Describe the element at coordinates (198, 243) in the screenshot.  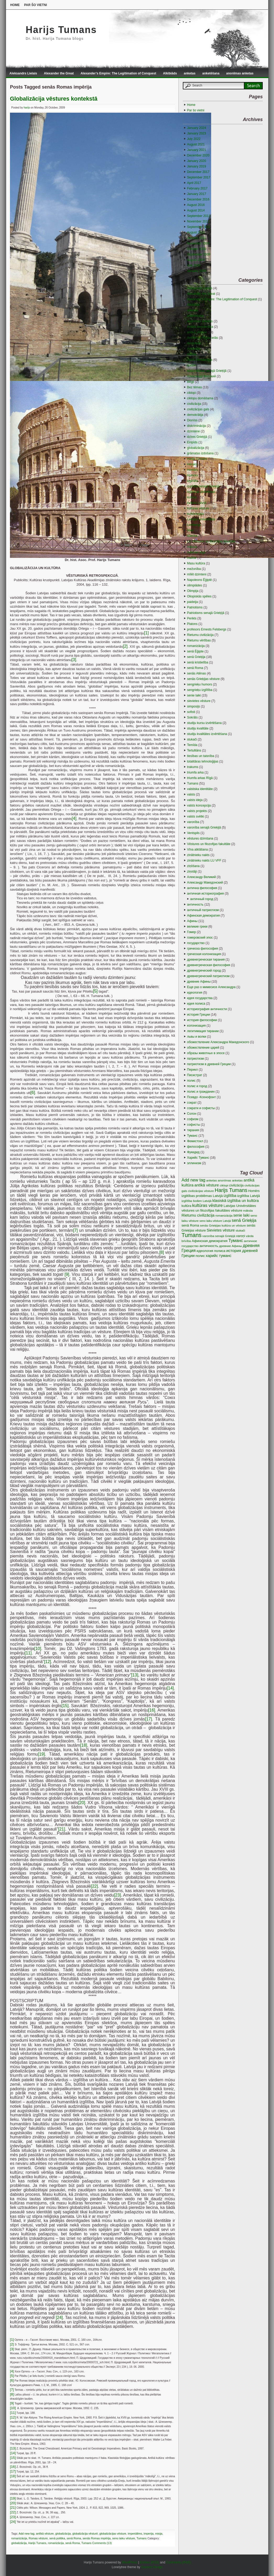
I see `November 2009` at that location.